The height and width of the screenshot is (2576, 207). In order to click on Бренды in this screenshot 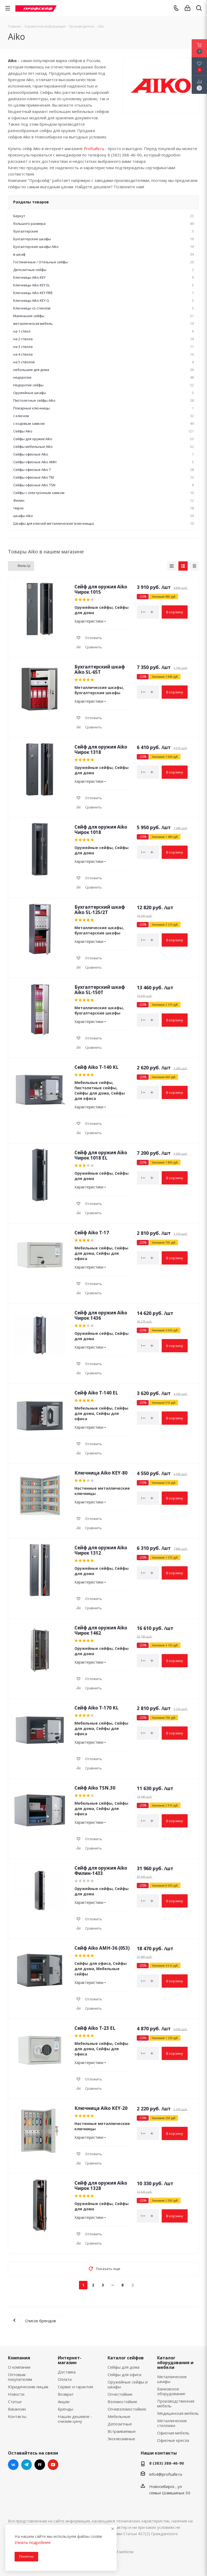, I will do `click(65, 2409)`.